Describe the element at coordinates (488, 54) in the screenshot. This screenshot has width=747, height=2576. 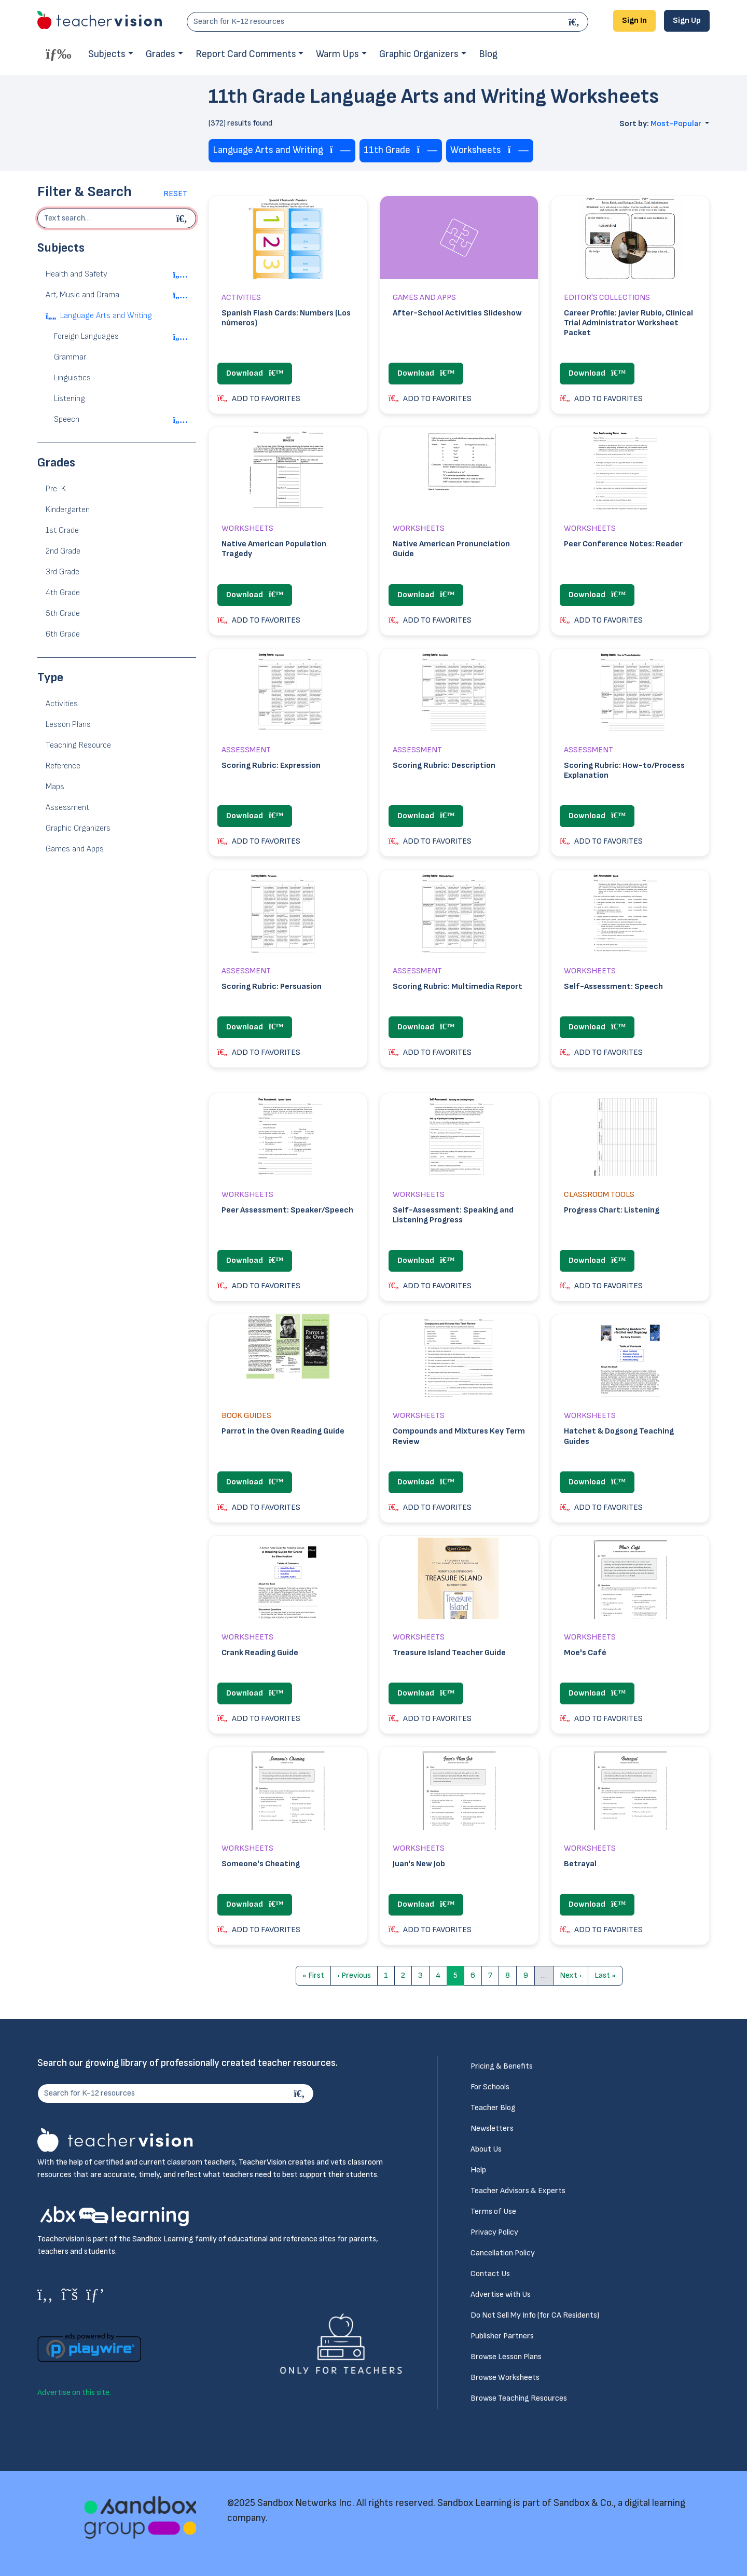
I see `Blog` at that location.